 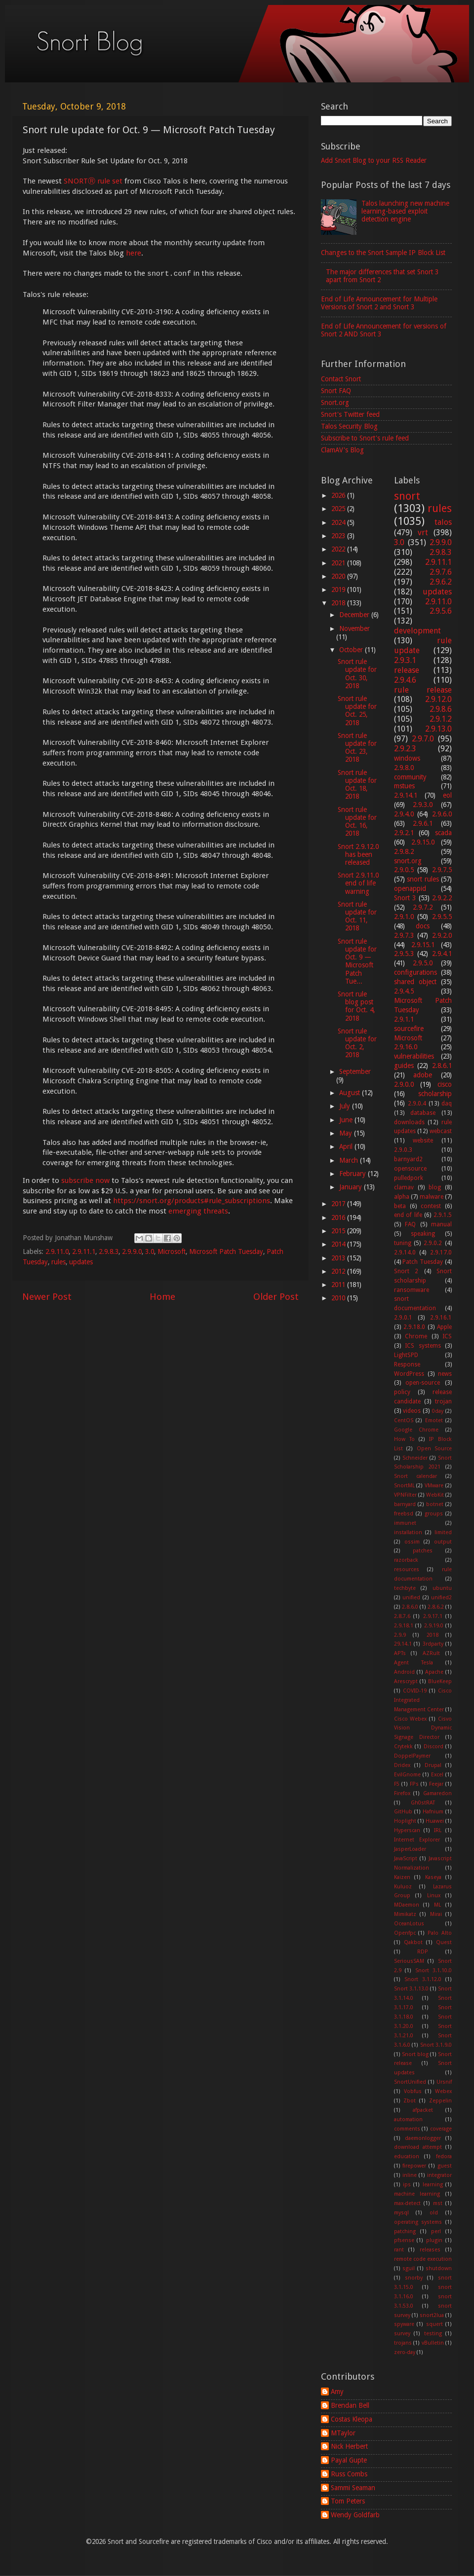 I want to click on rule release, so click(x=423, y=690).